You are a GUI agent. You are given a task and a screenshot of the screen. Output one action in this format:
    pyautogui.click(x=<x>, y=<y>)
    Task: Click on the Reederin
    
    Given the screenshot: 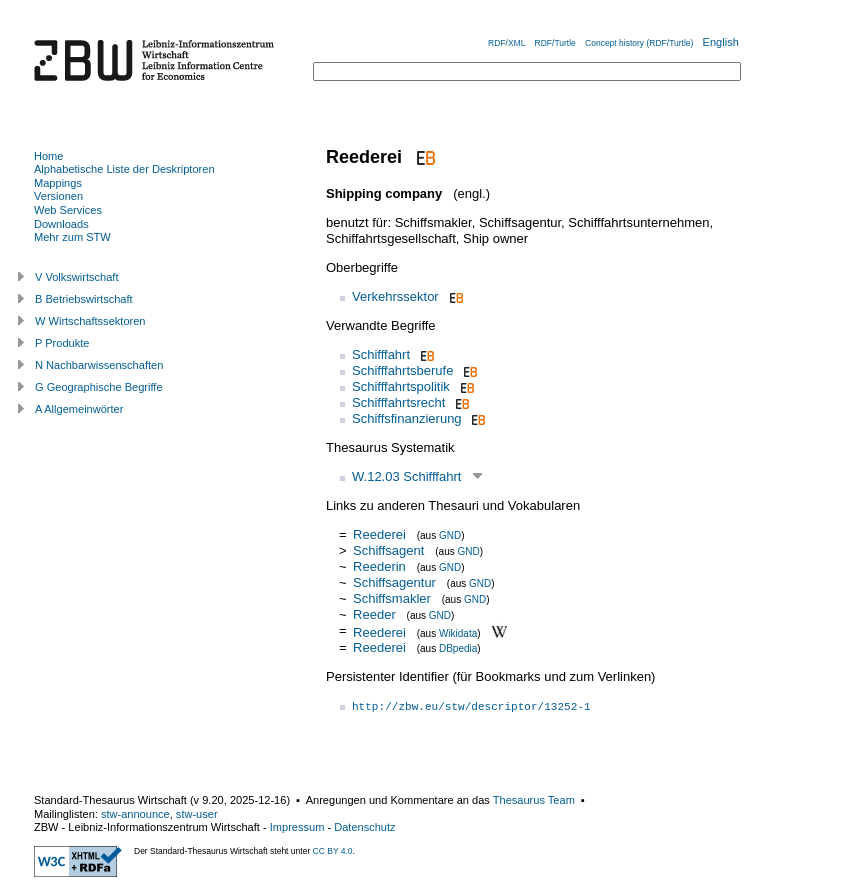 What is the action you would take?
    pyautogui.click(x=379, y=566)
    